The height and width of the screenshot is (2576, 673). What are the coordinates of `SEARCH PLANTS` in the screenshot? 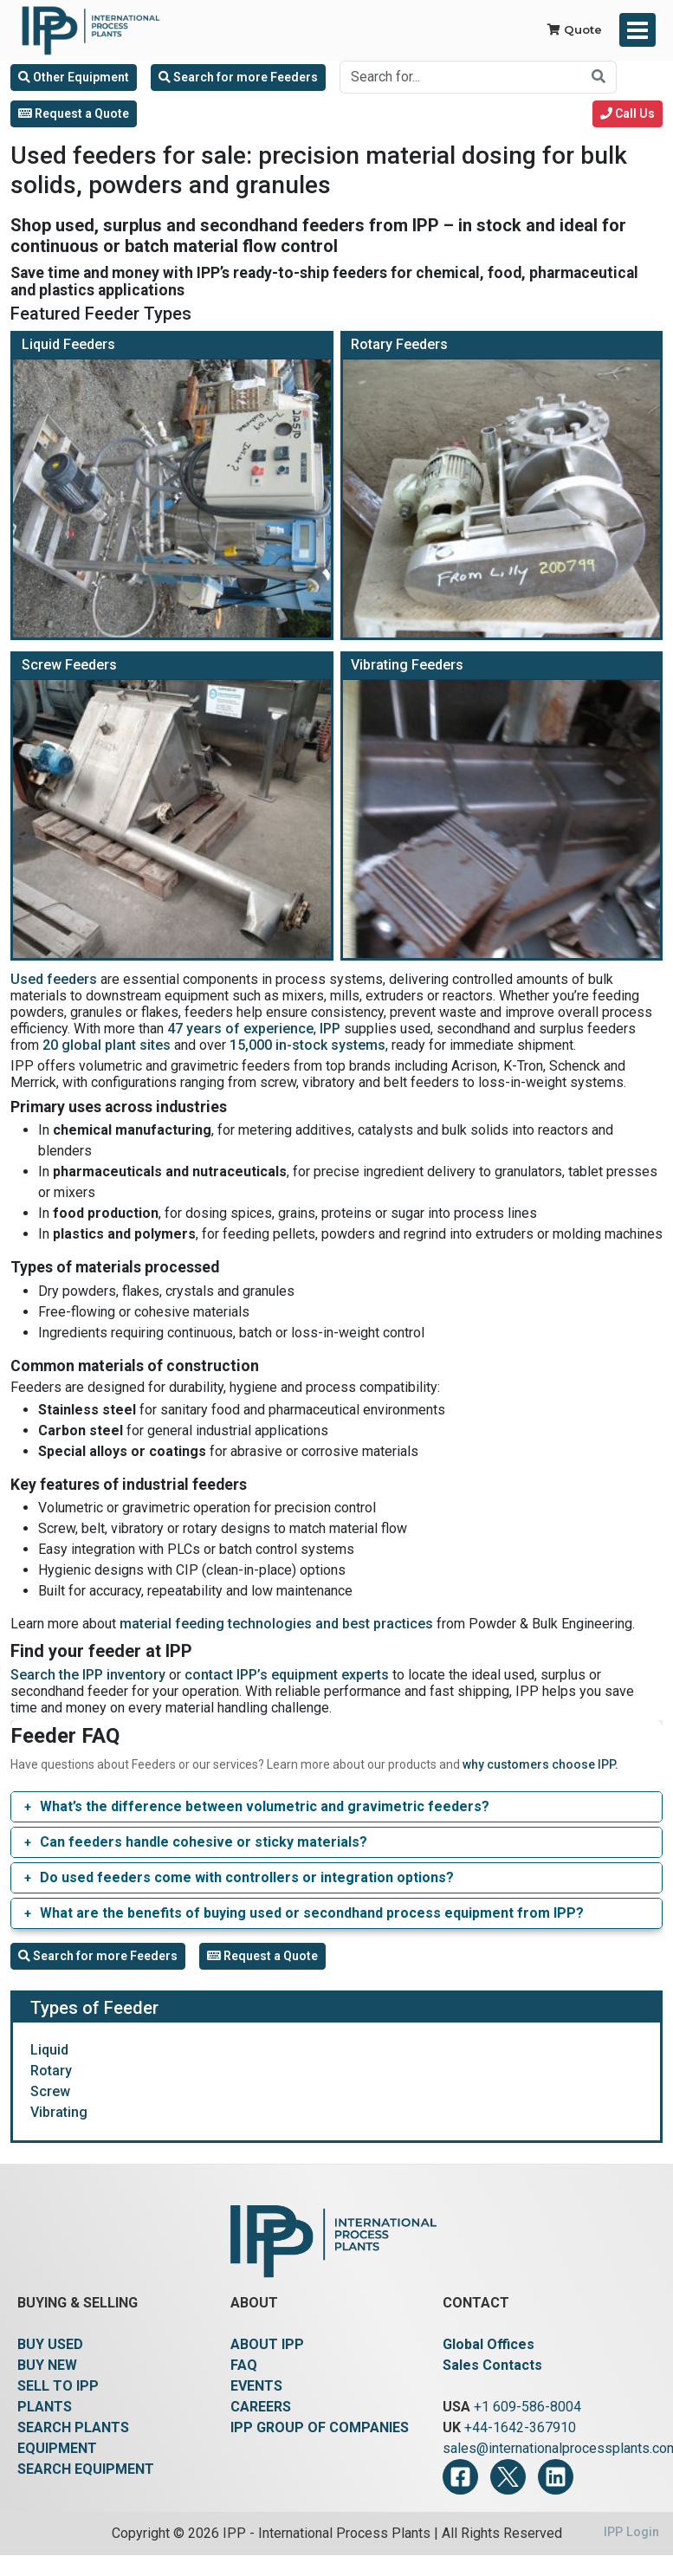 It's located at (73, 2427).